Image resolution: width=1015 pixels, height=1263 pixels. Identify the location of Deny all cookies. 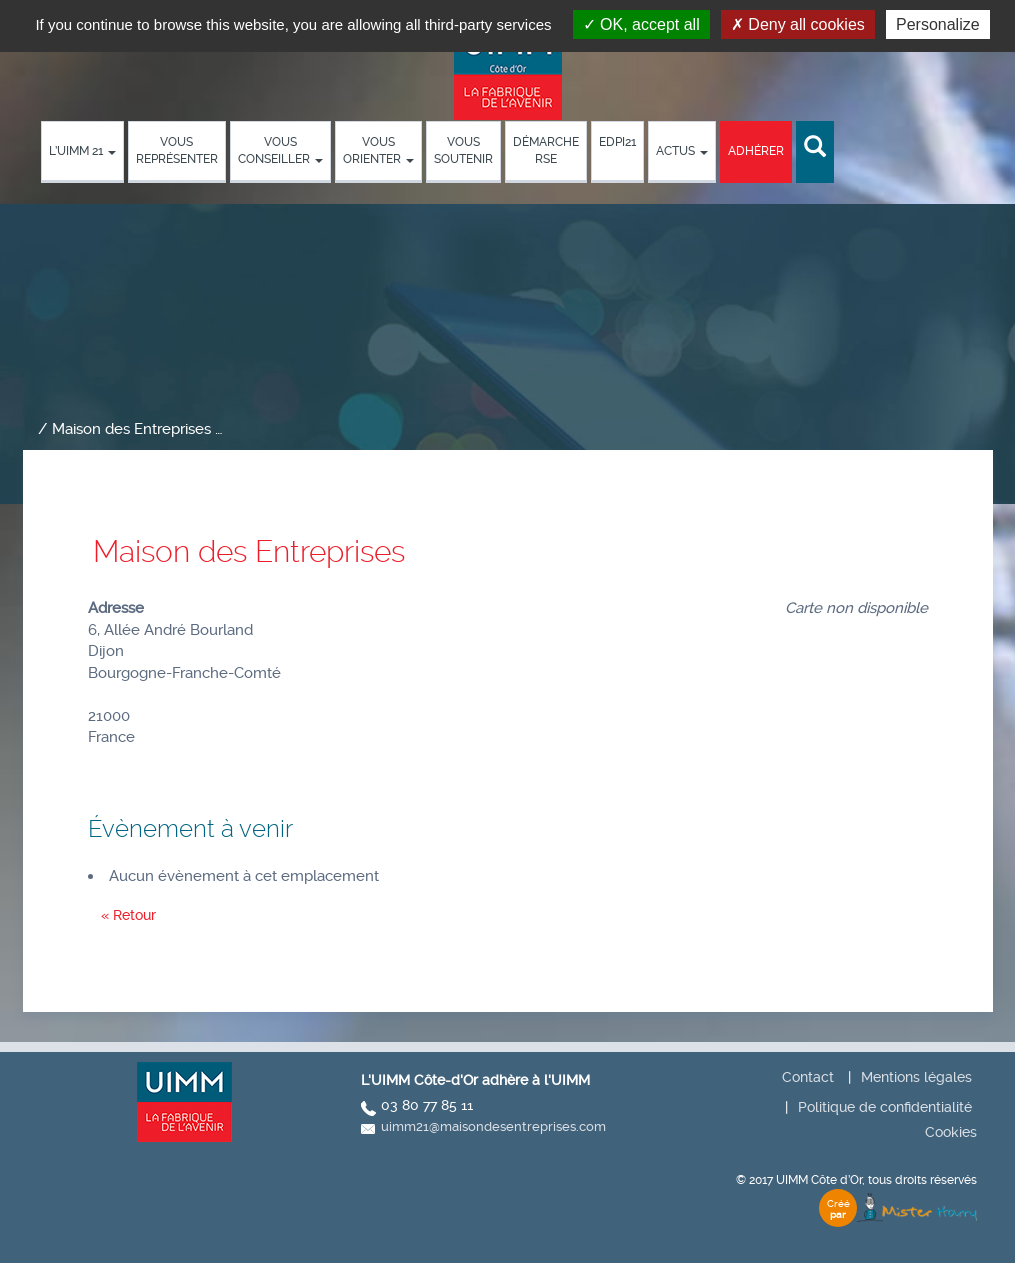
(798, 24).